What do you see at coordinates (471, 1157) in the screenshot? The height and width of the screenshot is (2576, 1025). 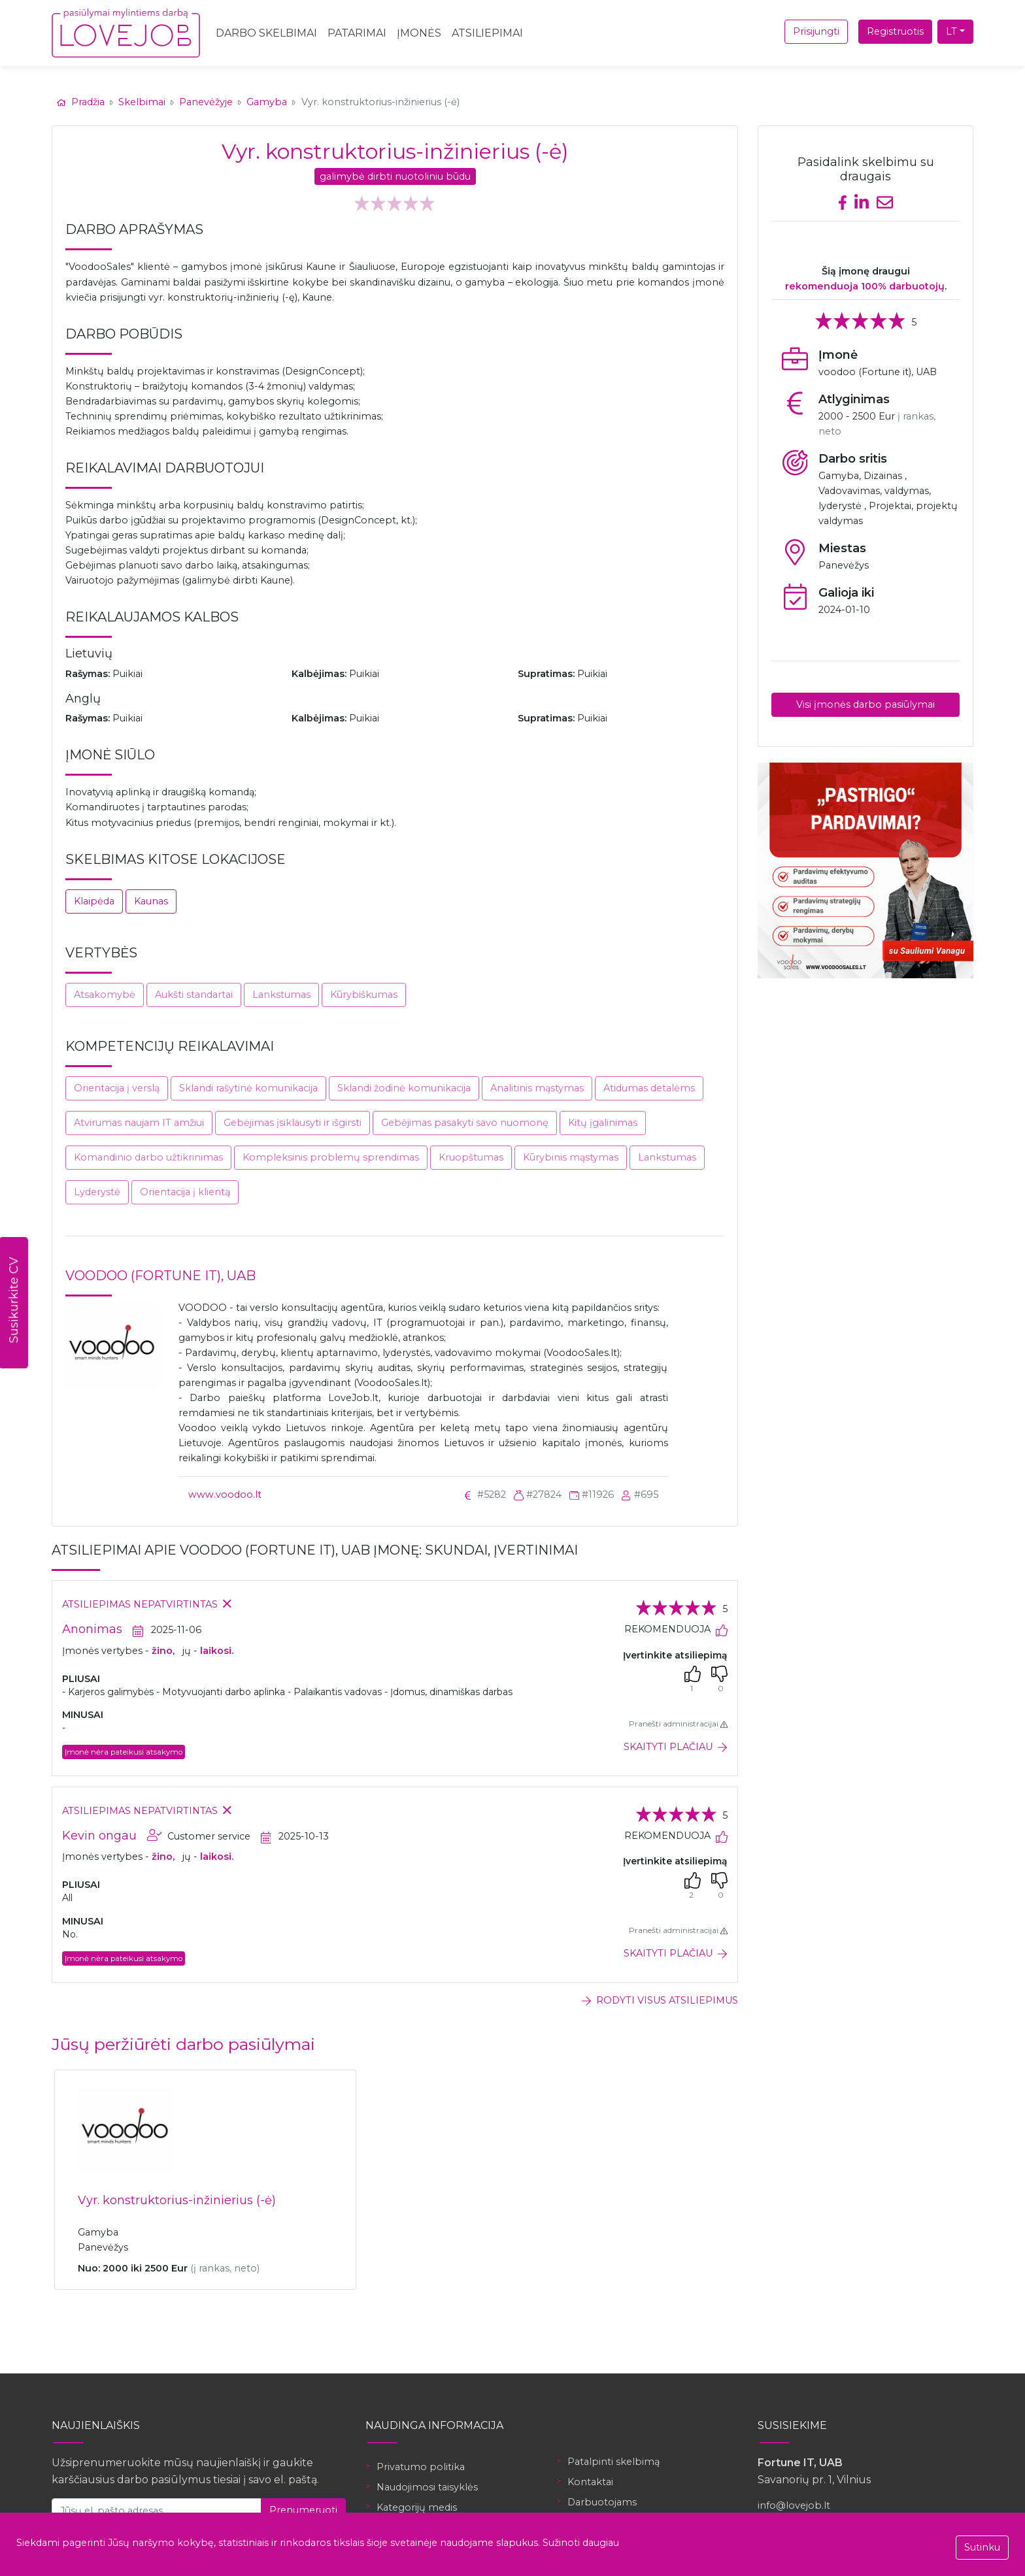 I see `Kruopštumas` at bounding box center [471, 1157].